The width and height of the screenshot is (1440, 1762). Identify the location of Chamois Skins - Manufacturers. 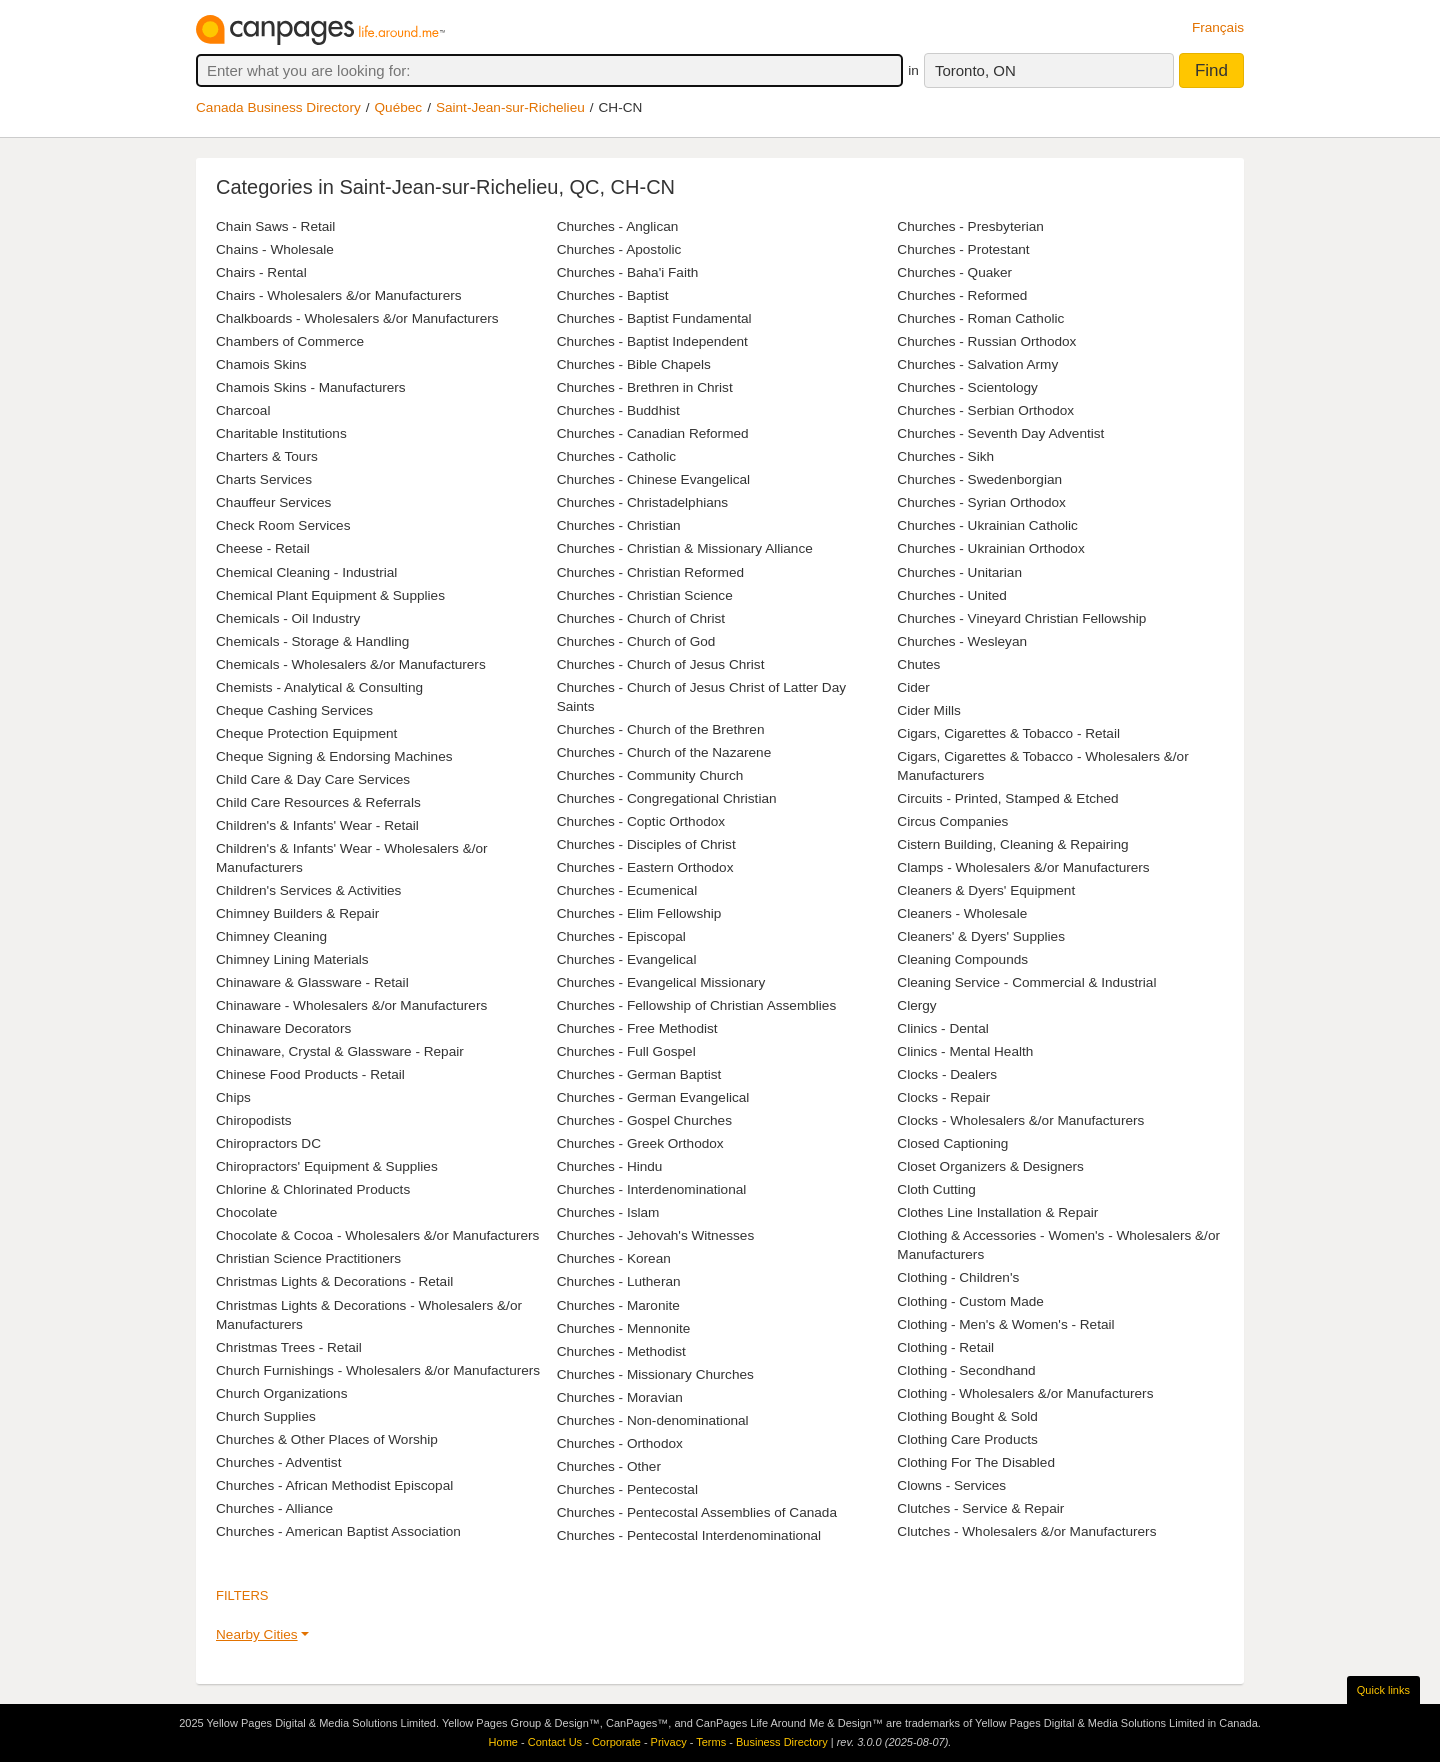
(311, 387).